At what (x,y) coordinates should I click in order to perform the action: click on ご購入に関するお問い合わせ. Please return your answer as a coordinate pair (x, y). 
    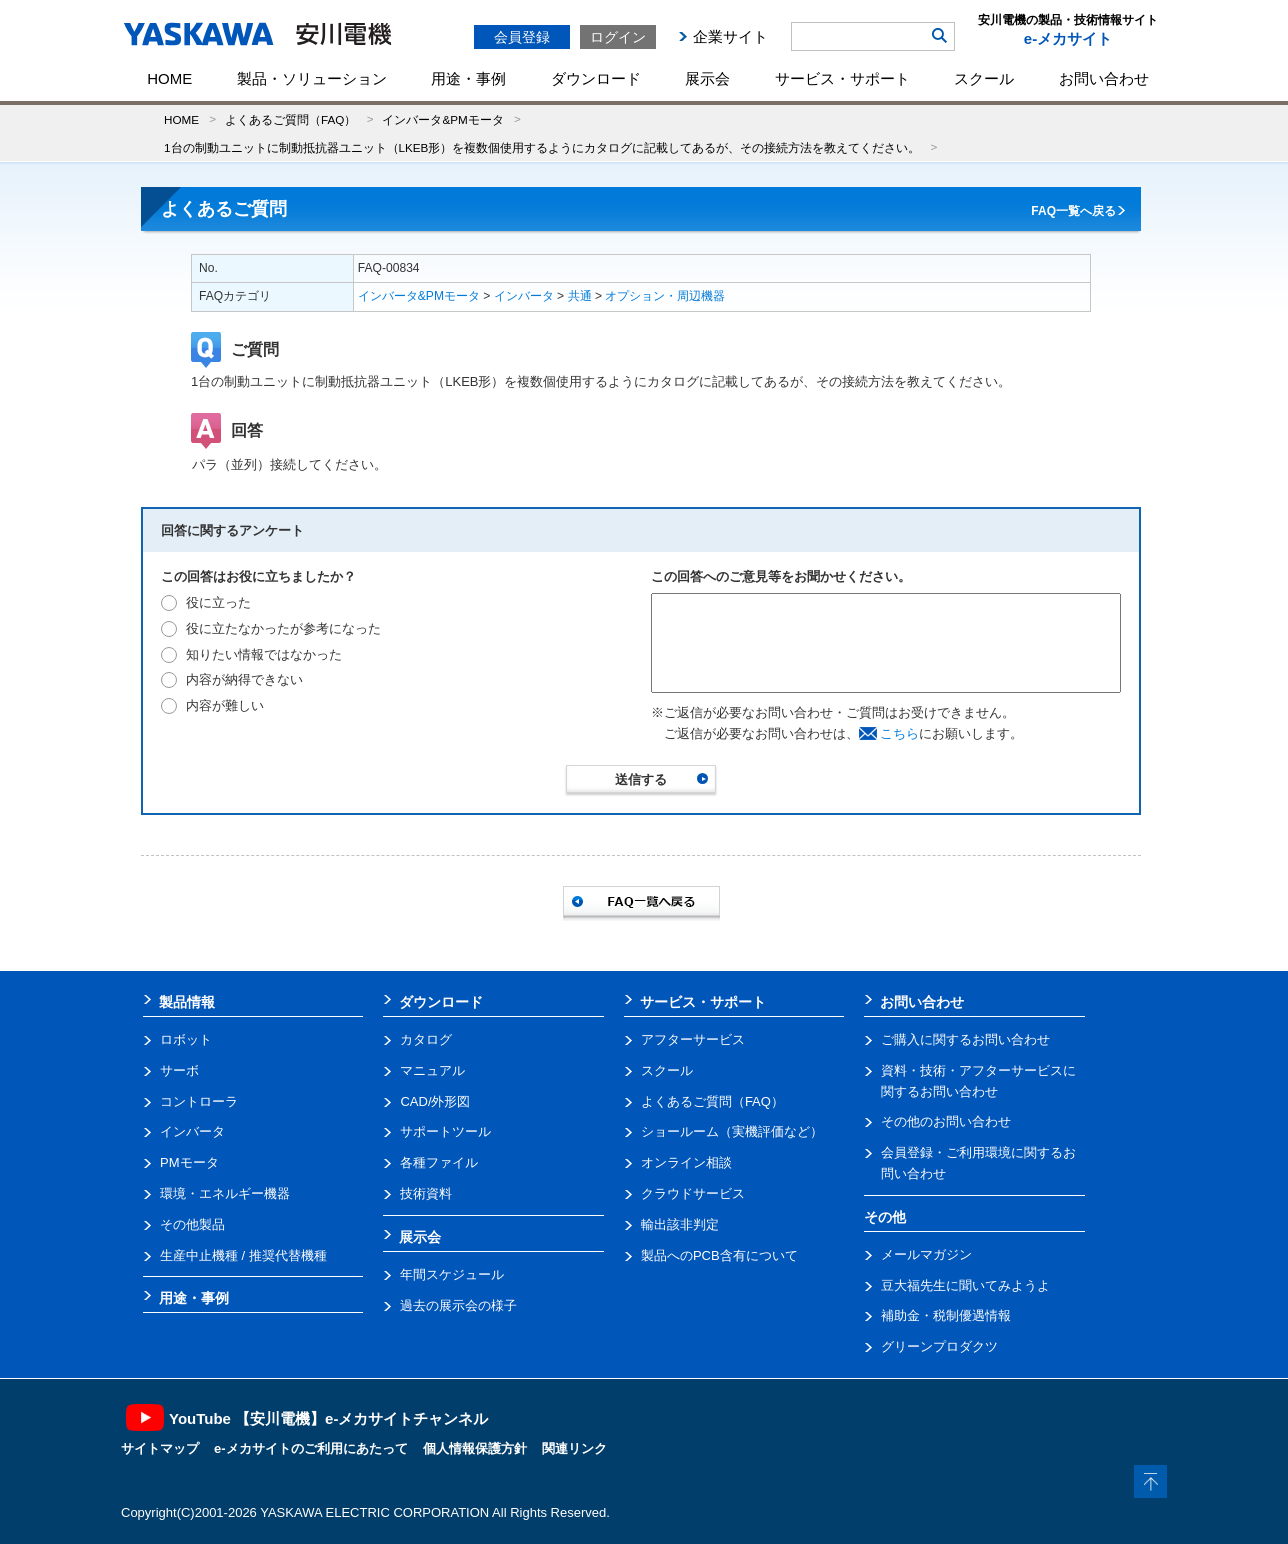
    Looking at the image, I should click on (965, 1039).